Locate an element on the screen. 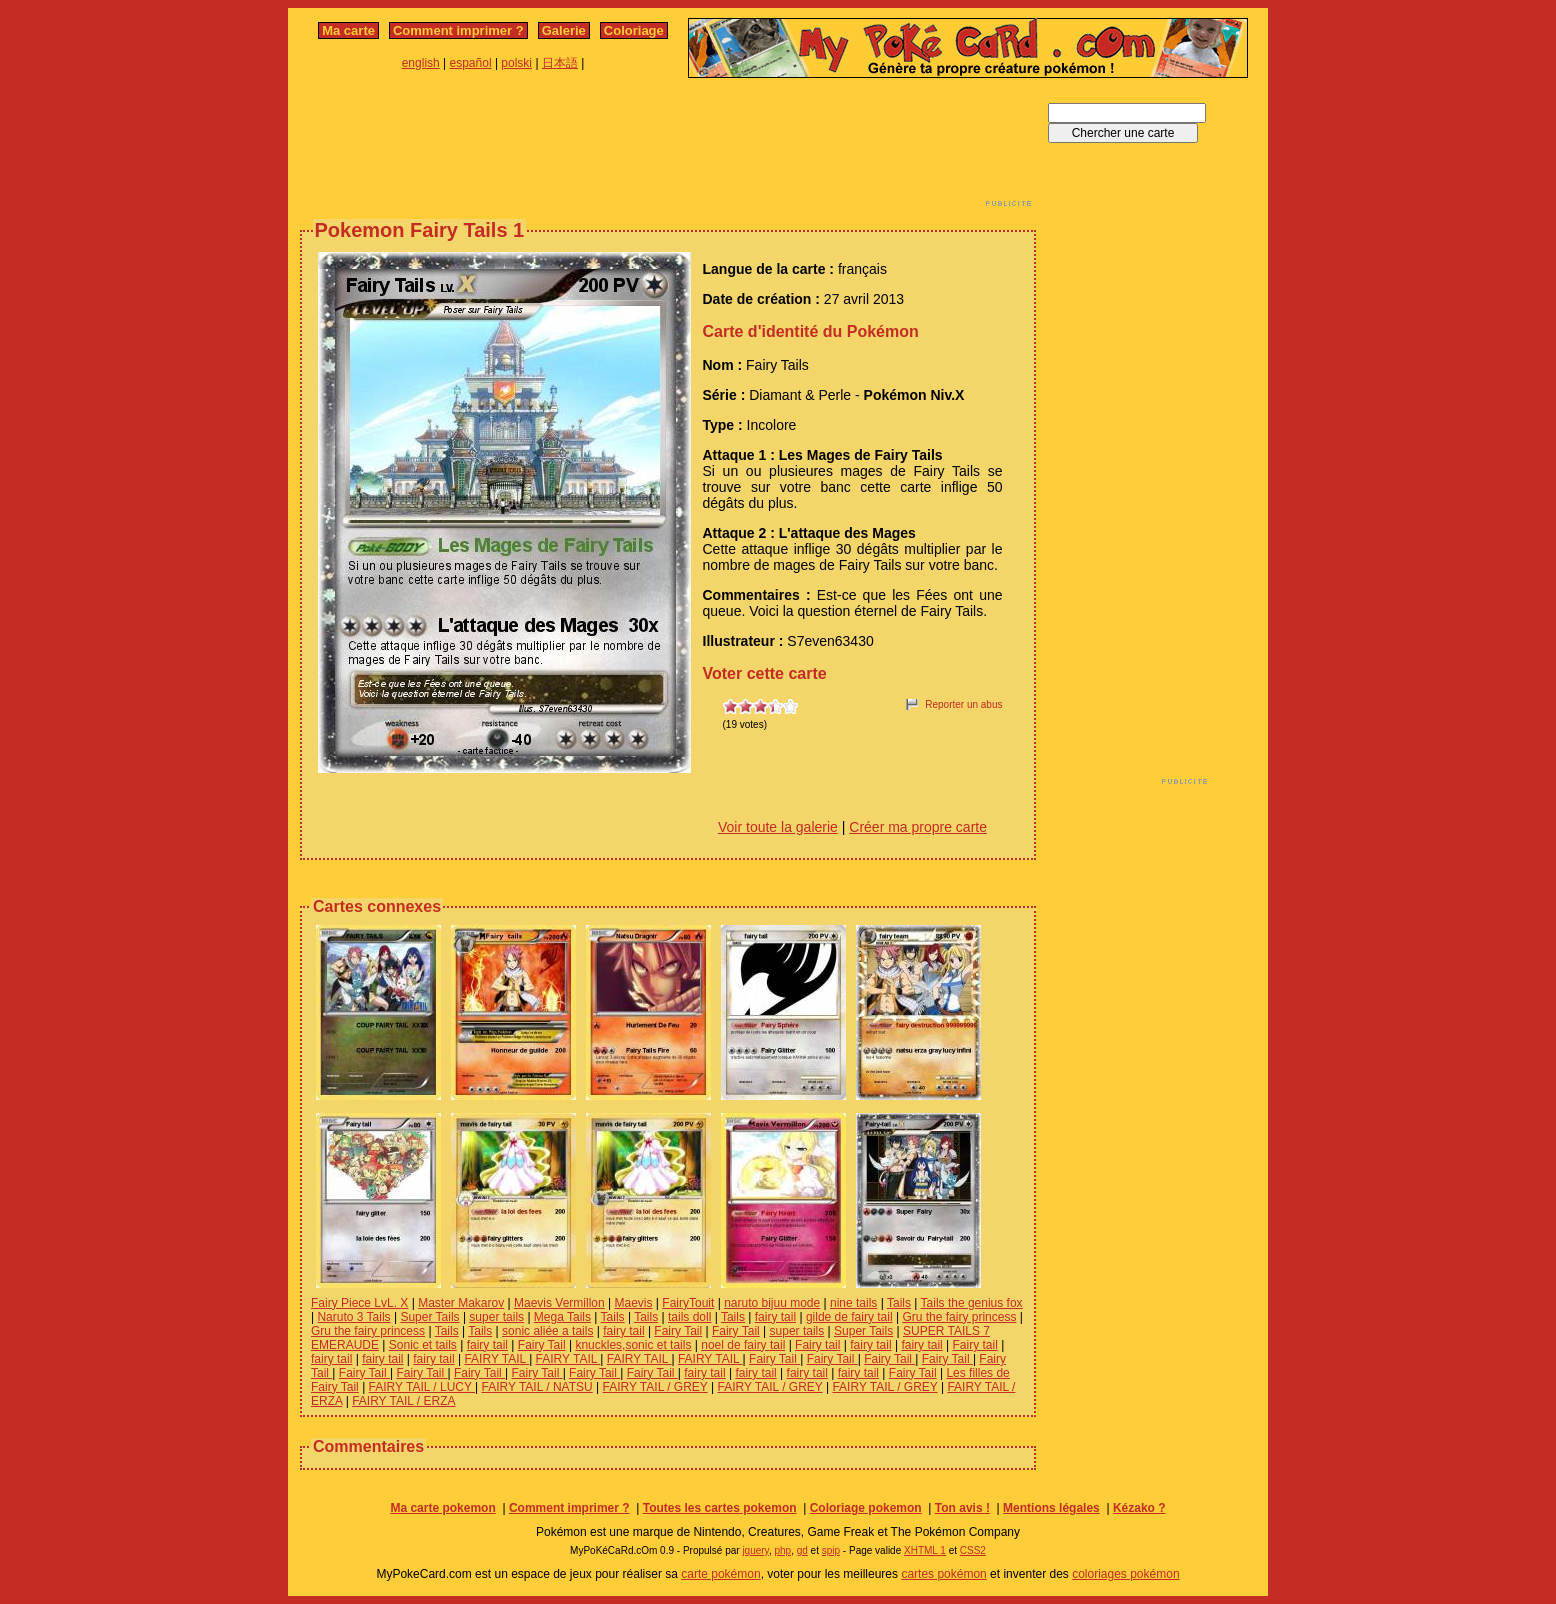  Fairy tail is located at coordinates (817, 1345).